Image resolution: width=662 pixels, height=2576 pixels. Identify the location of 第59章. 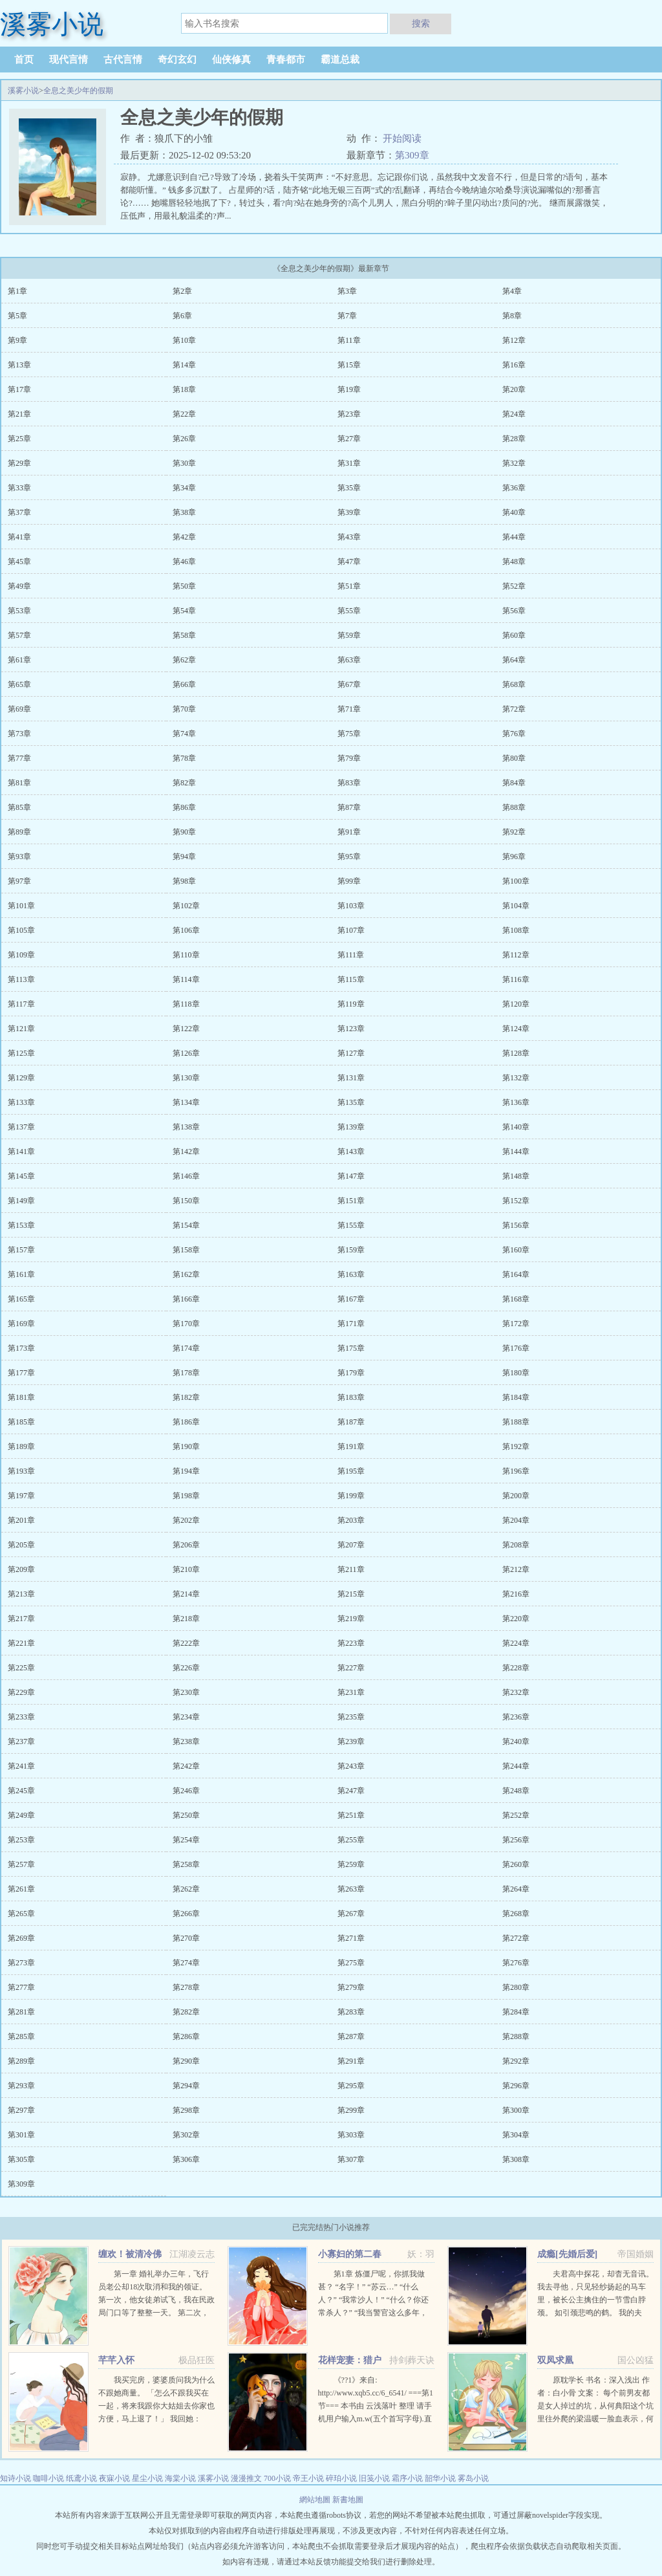
(349, 635).